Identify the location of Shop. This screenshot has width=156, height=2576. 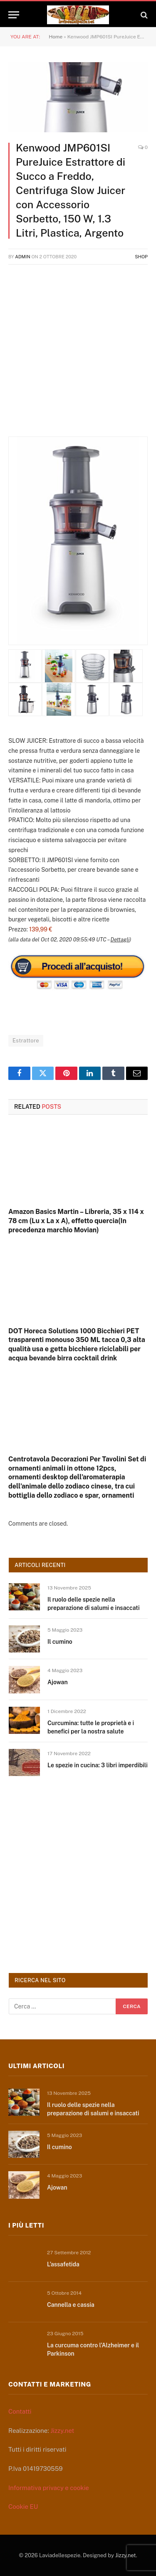
(141, 256).